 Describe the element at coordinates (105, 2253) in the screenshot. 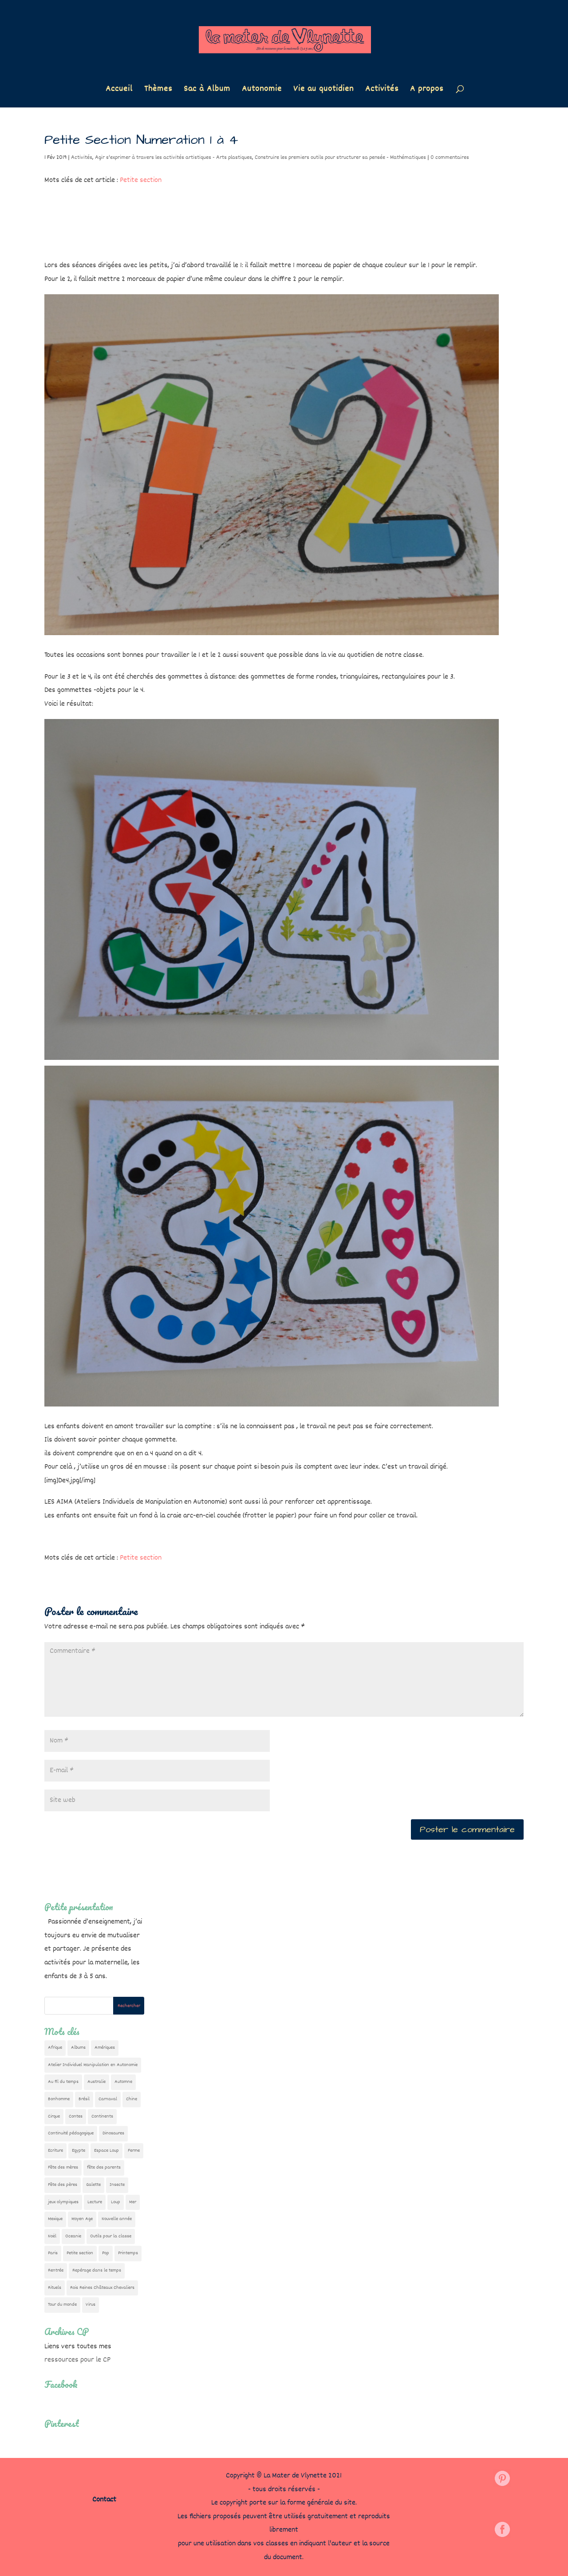

I see `Pop [Pop (10 éléments)]` at that location.